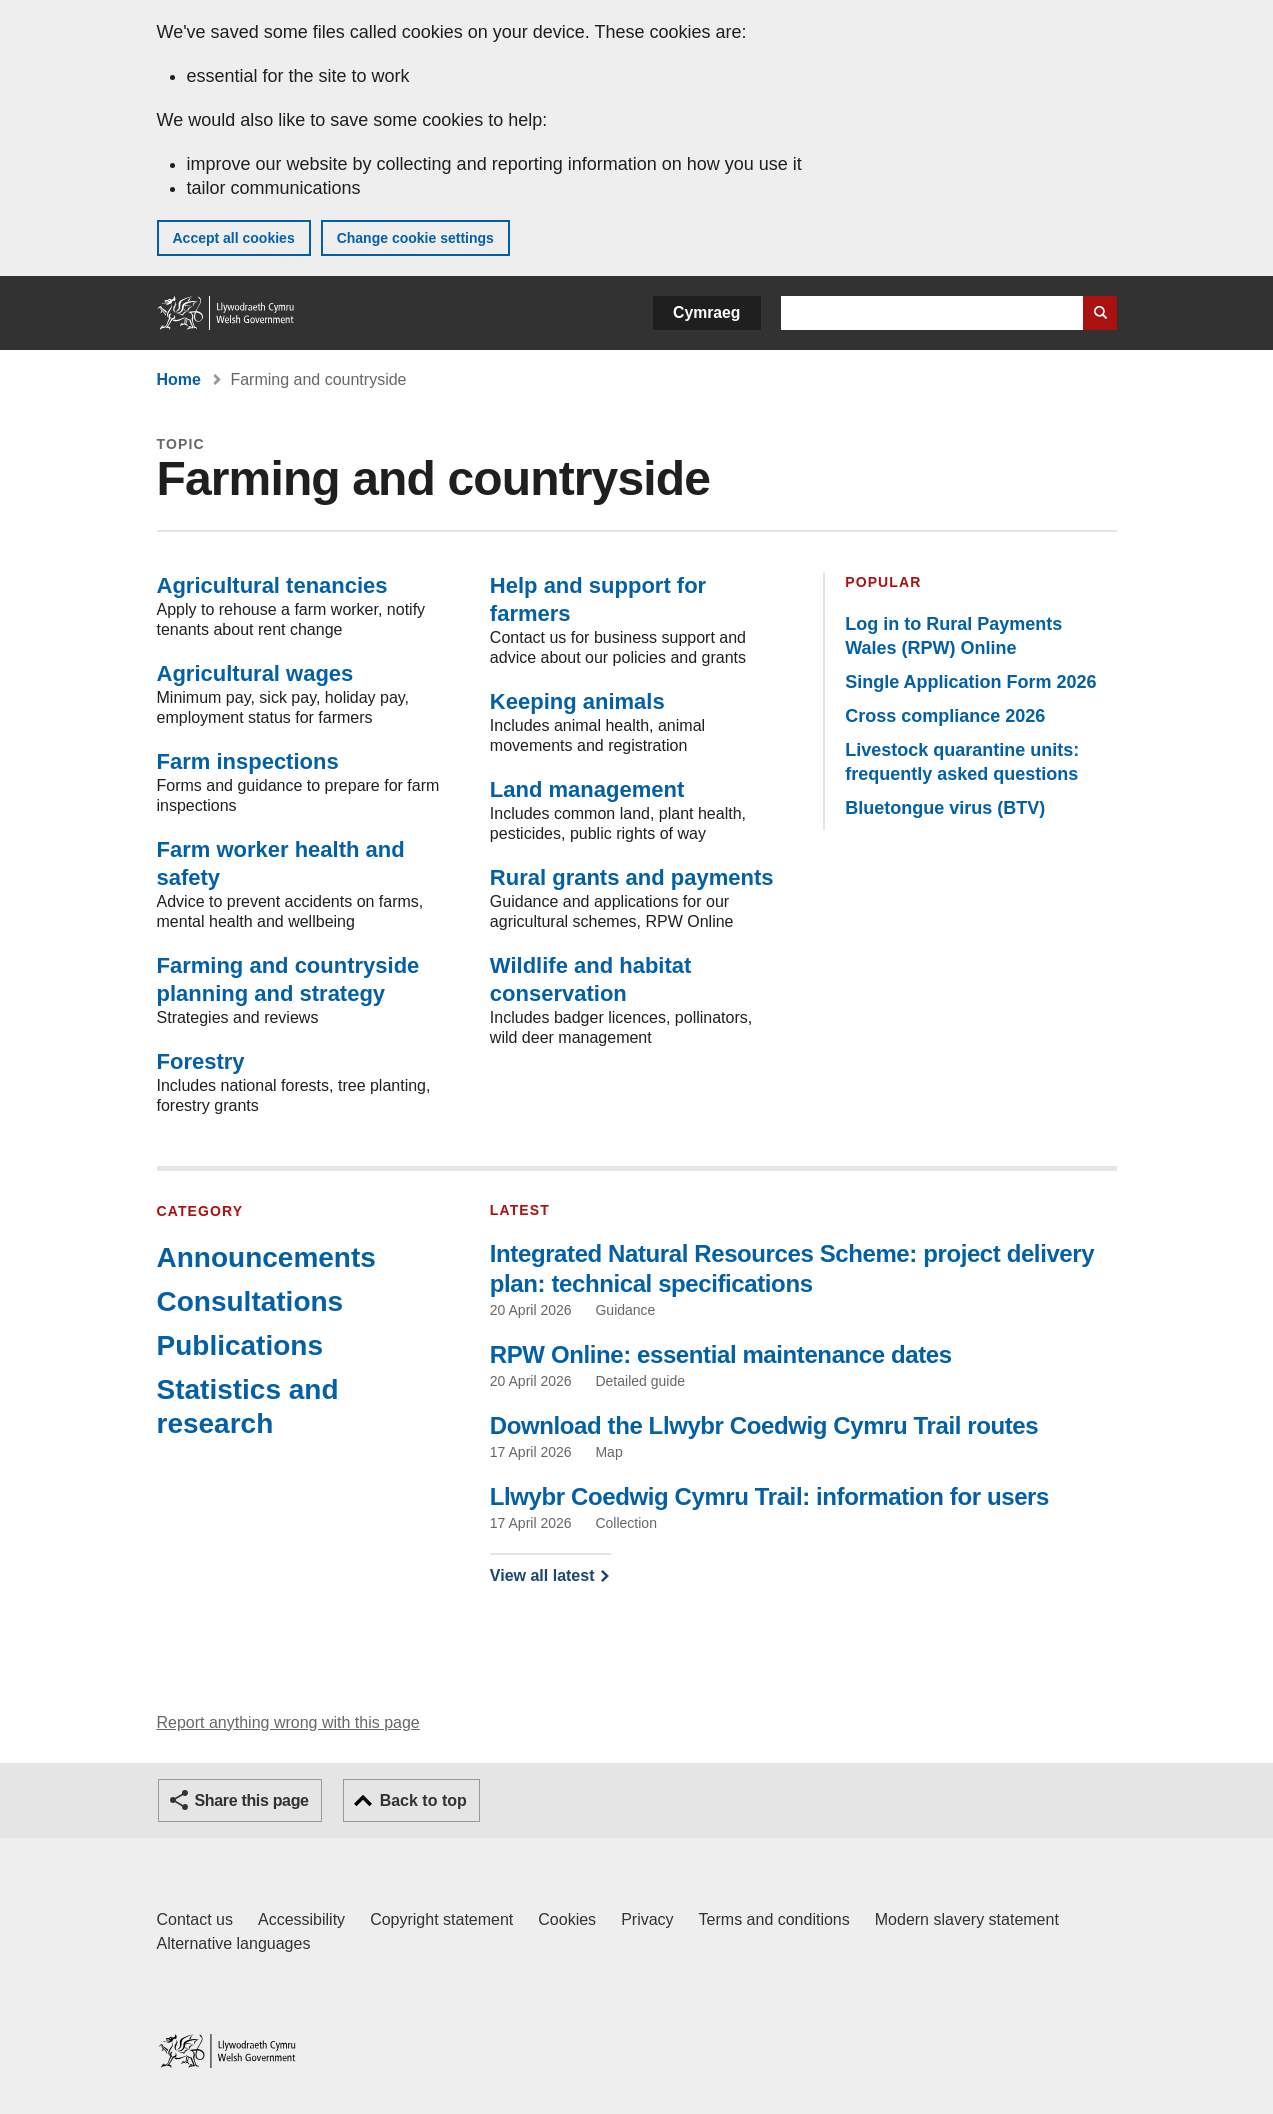 The image size is (1273, 2114). What do you see at coordinates (234, 1943) in the screenshot?
I see `Alternative languages [Alternative languages on GOV.WALES]` at bounding box center [234, 1943].